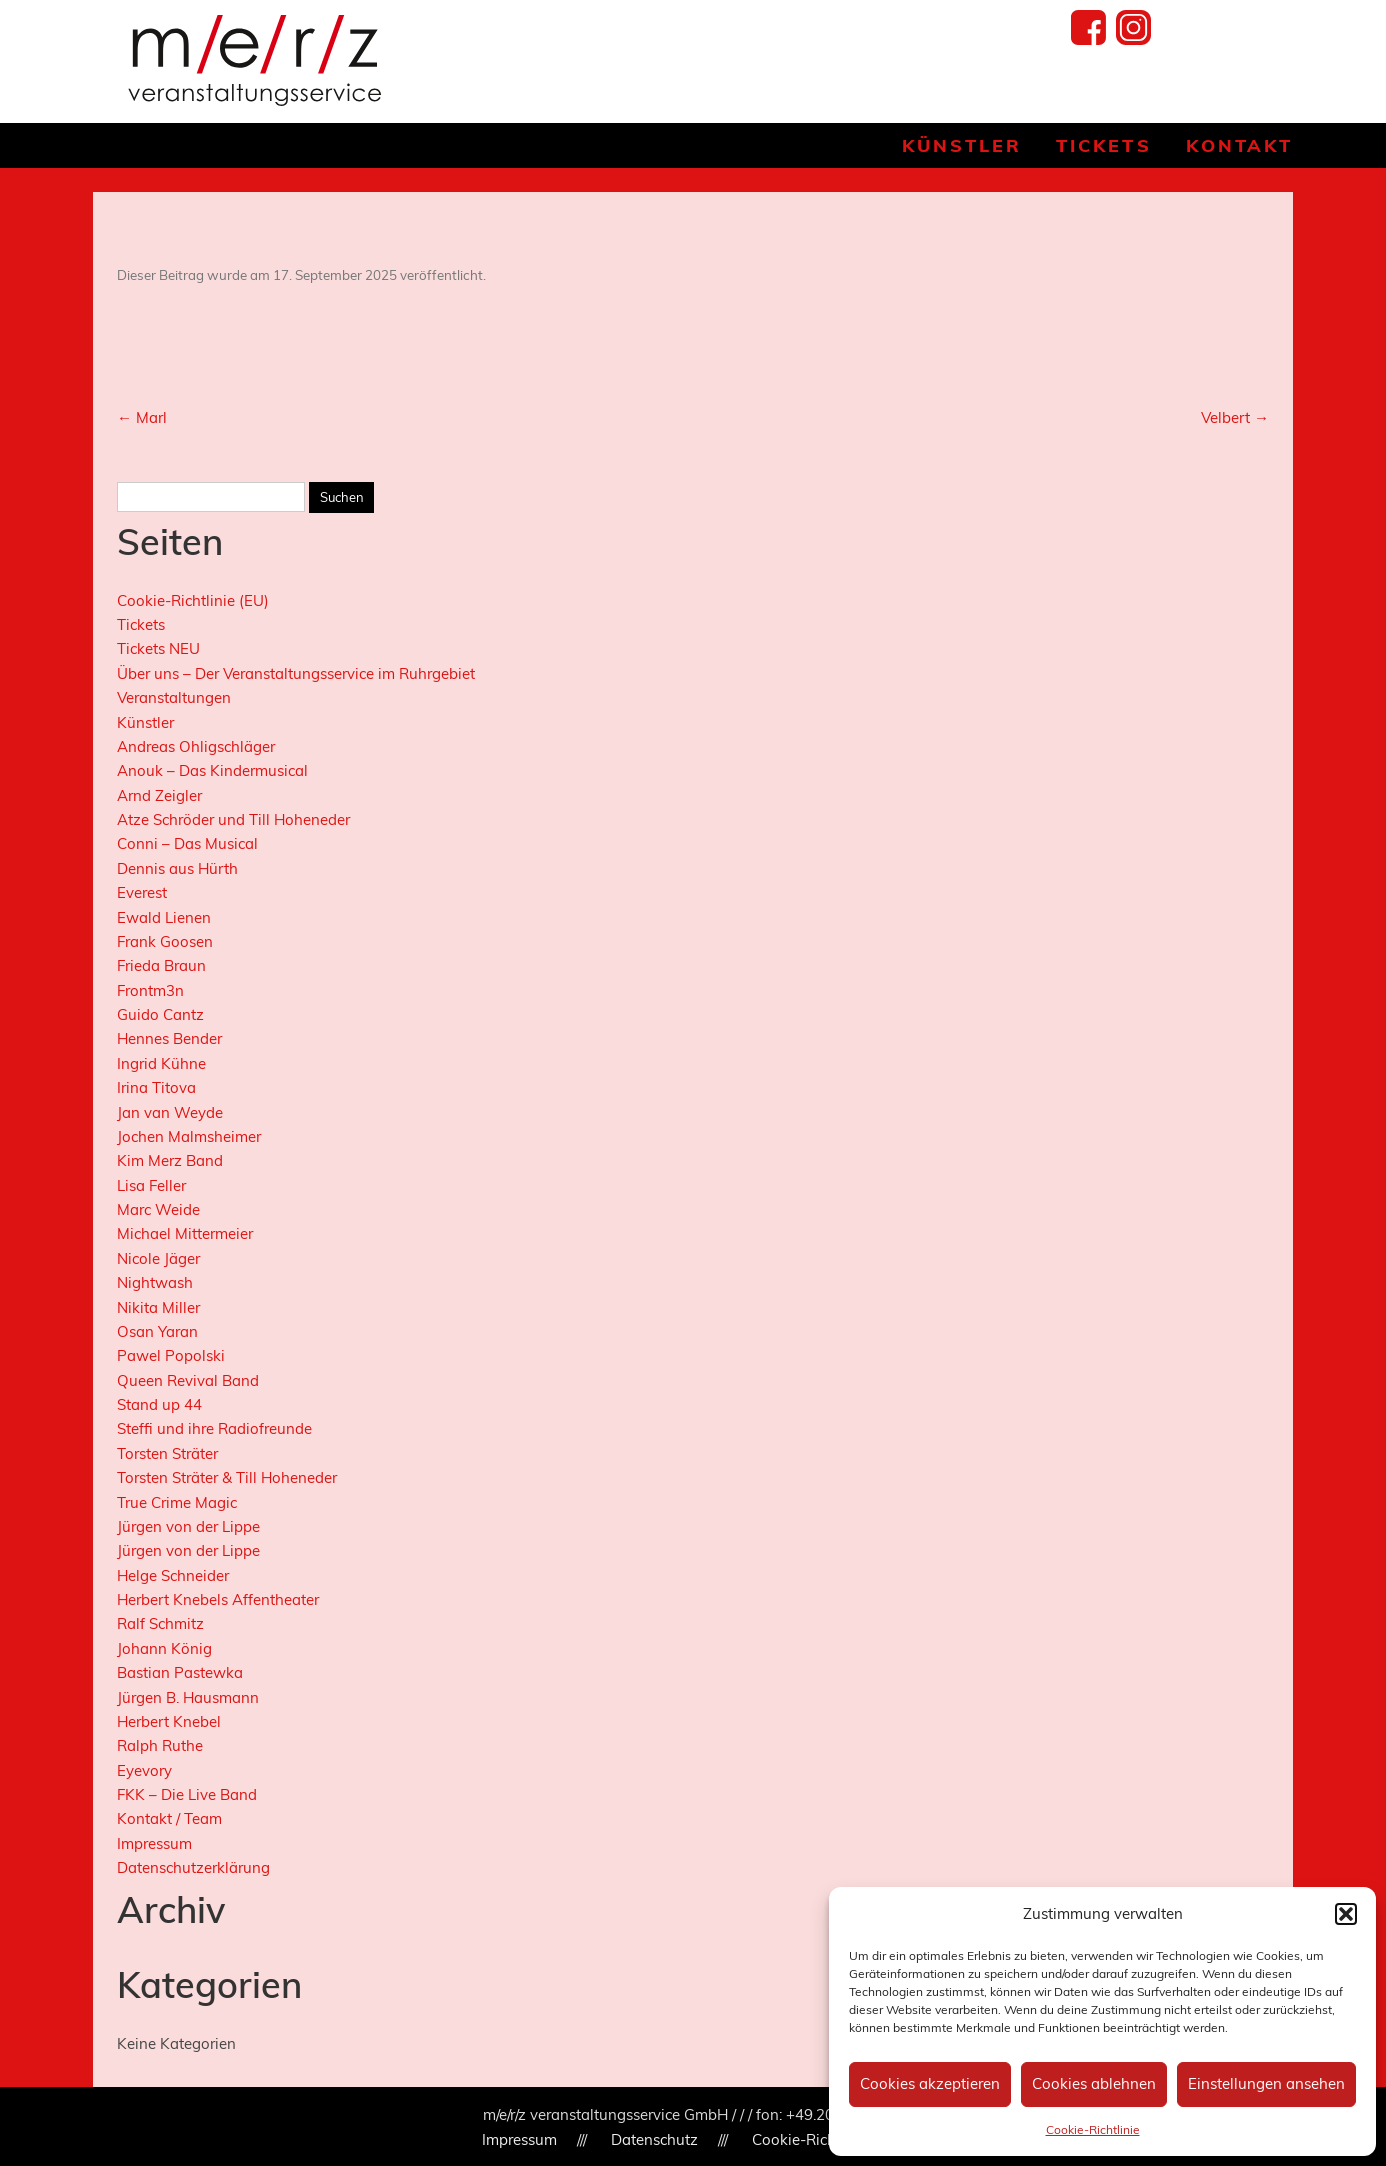 The image size is (1386, 2166). I want to click on Herbert Knebels Affentheater, so click(218, 1599).